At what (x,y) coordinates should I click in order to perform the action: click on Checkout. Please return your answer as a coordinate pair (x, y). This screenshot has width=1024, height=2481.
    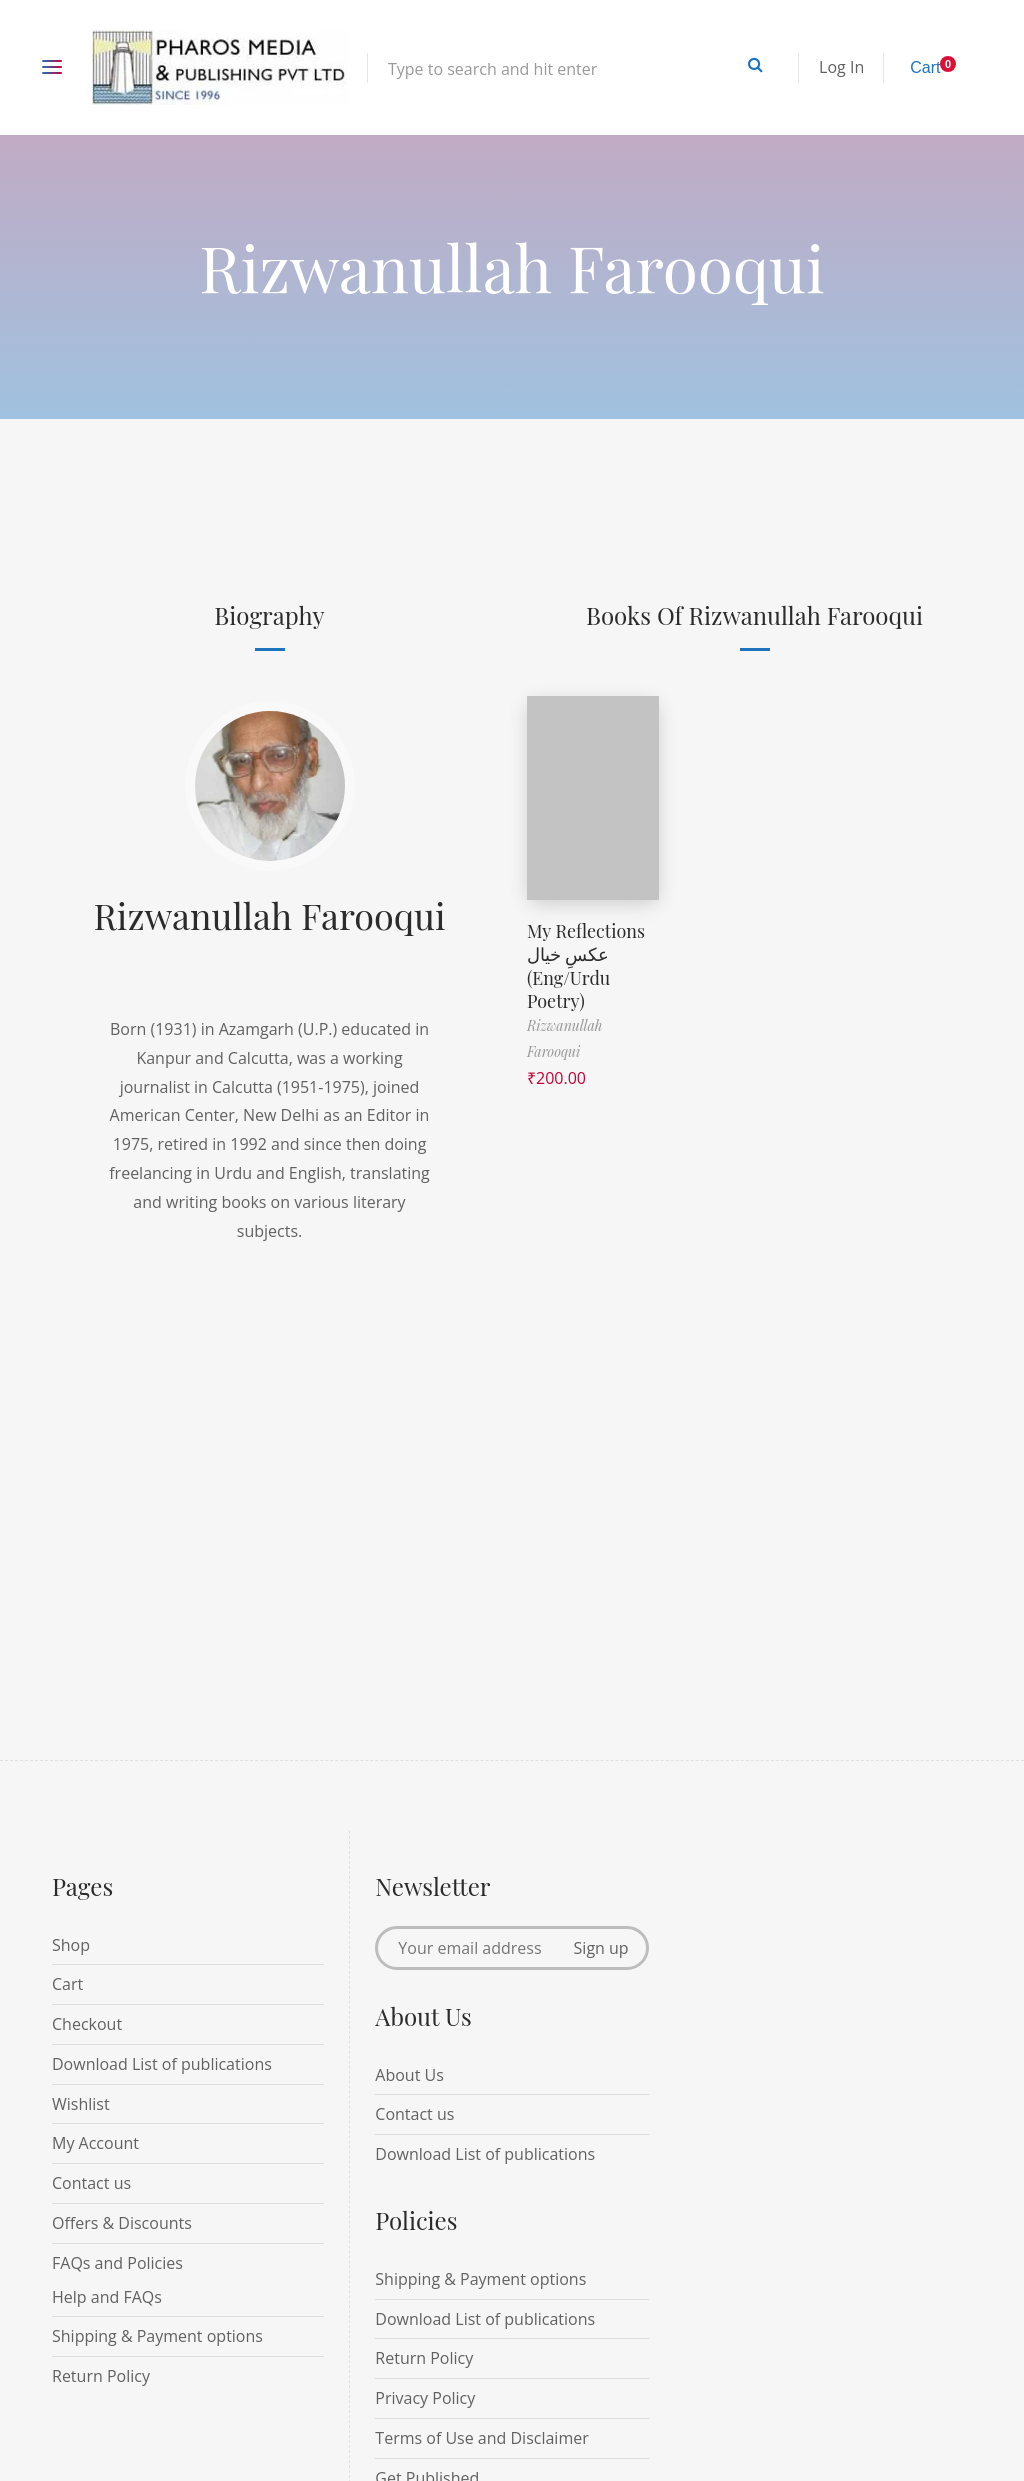
    Looking at the image, I should click on (87, 2024).